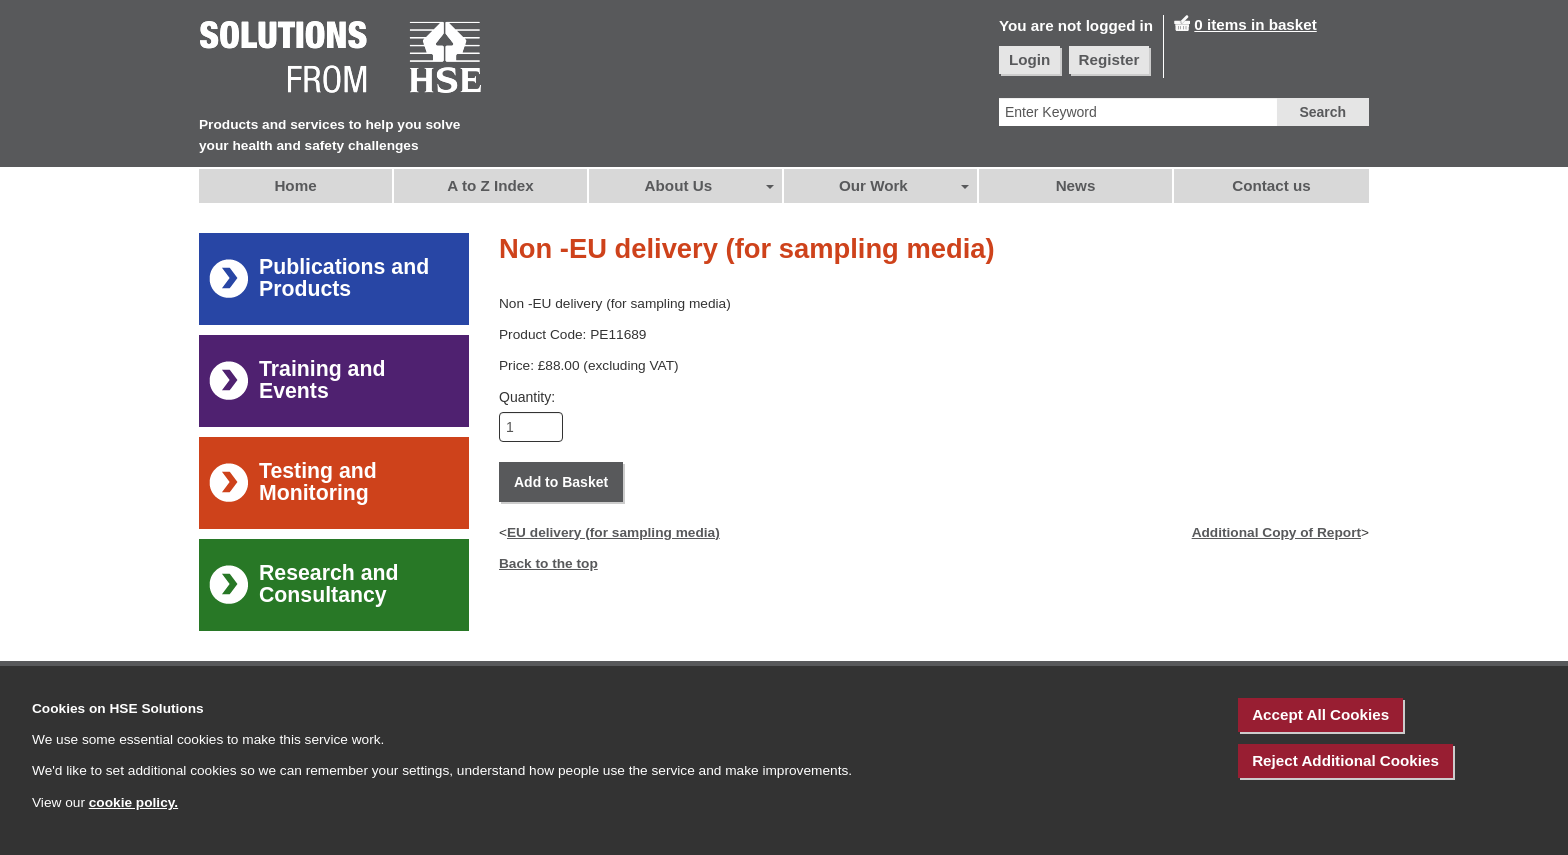 The image size is (1568, 855). Describe the element at coordinates (1029, 59) in the screenshot. I see `Login` at that location.